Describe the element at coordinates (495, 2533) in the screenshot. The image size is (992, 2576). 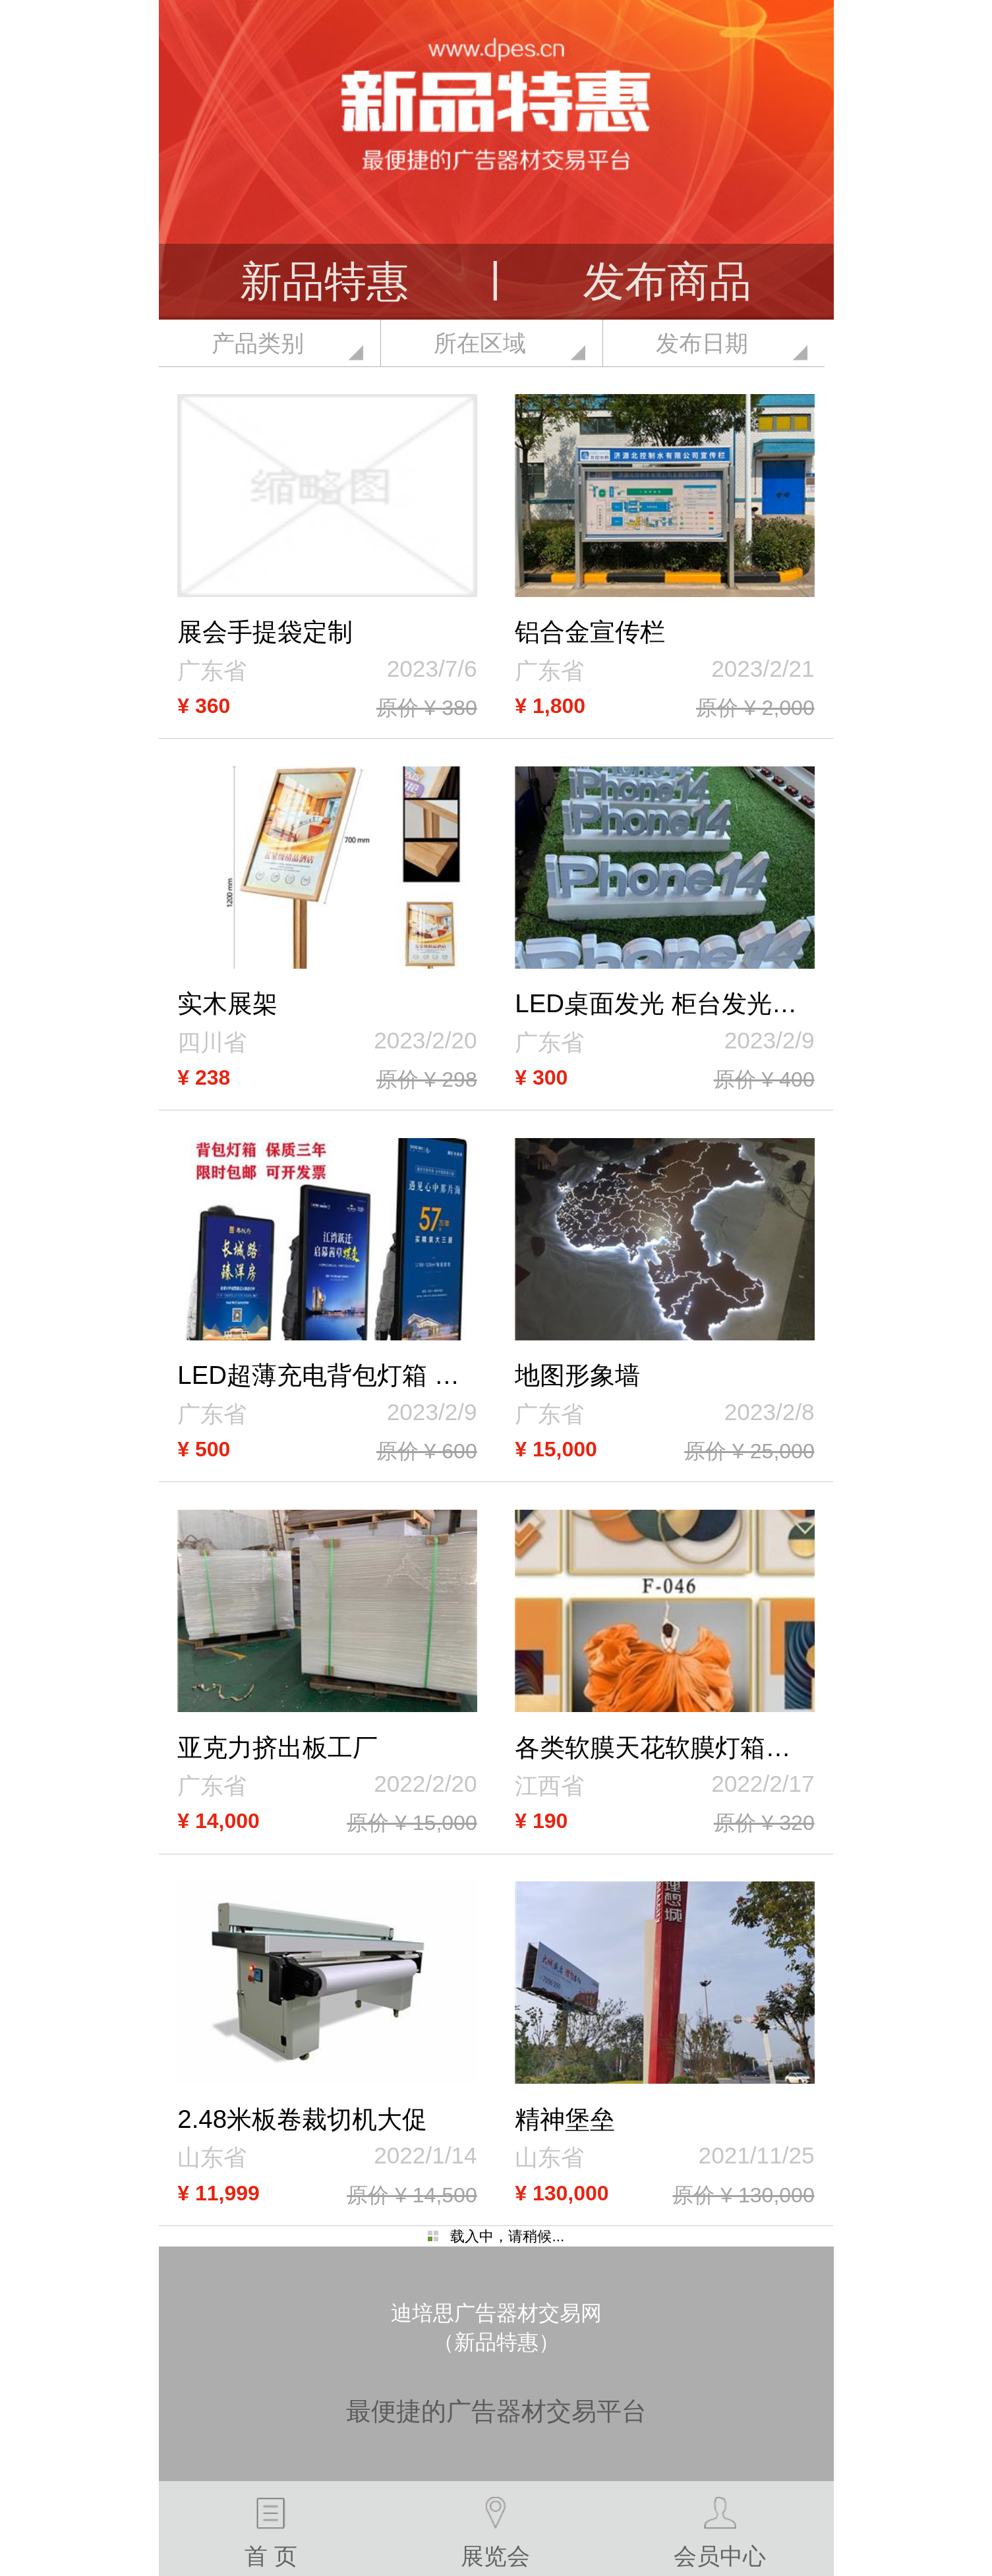
I see `展览会` at that location.